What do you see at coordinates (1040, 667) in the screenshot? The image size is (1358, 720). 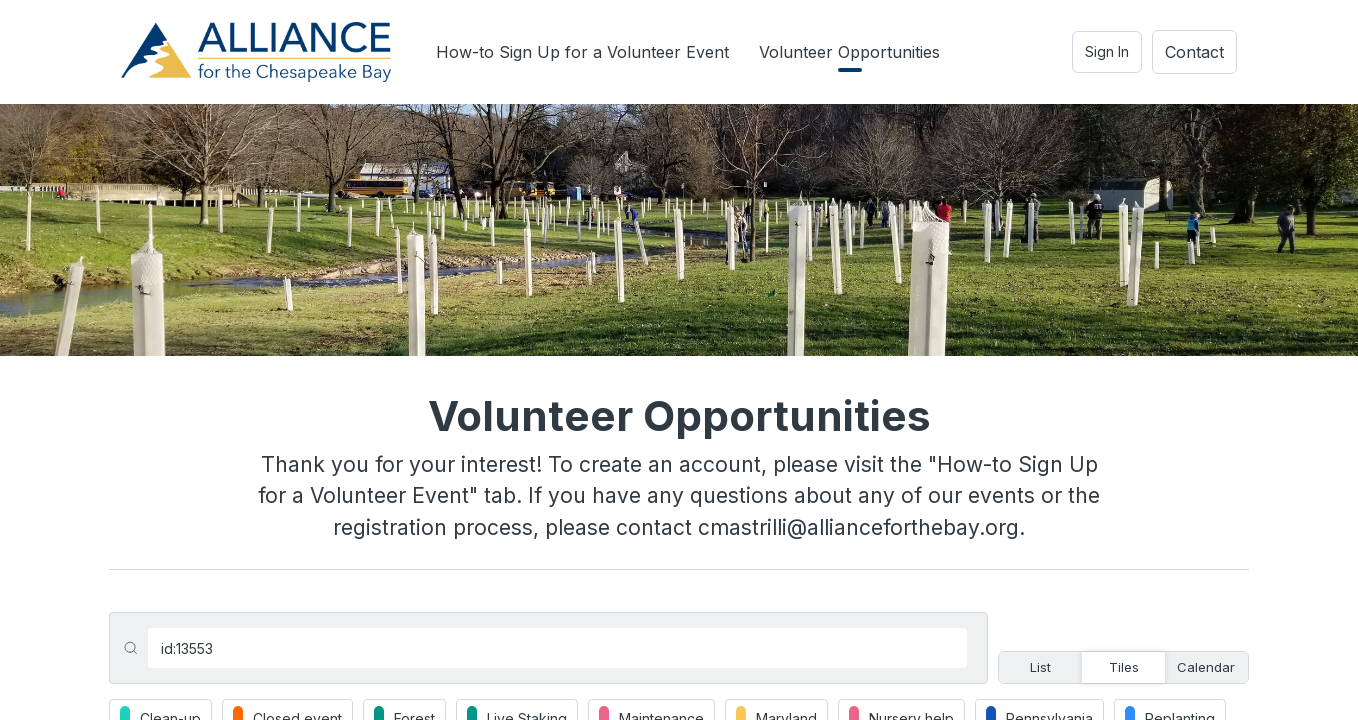 I see `List` at bounding box center [1040, 667].